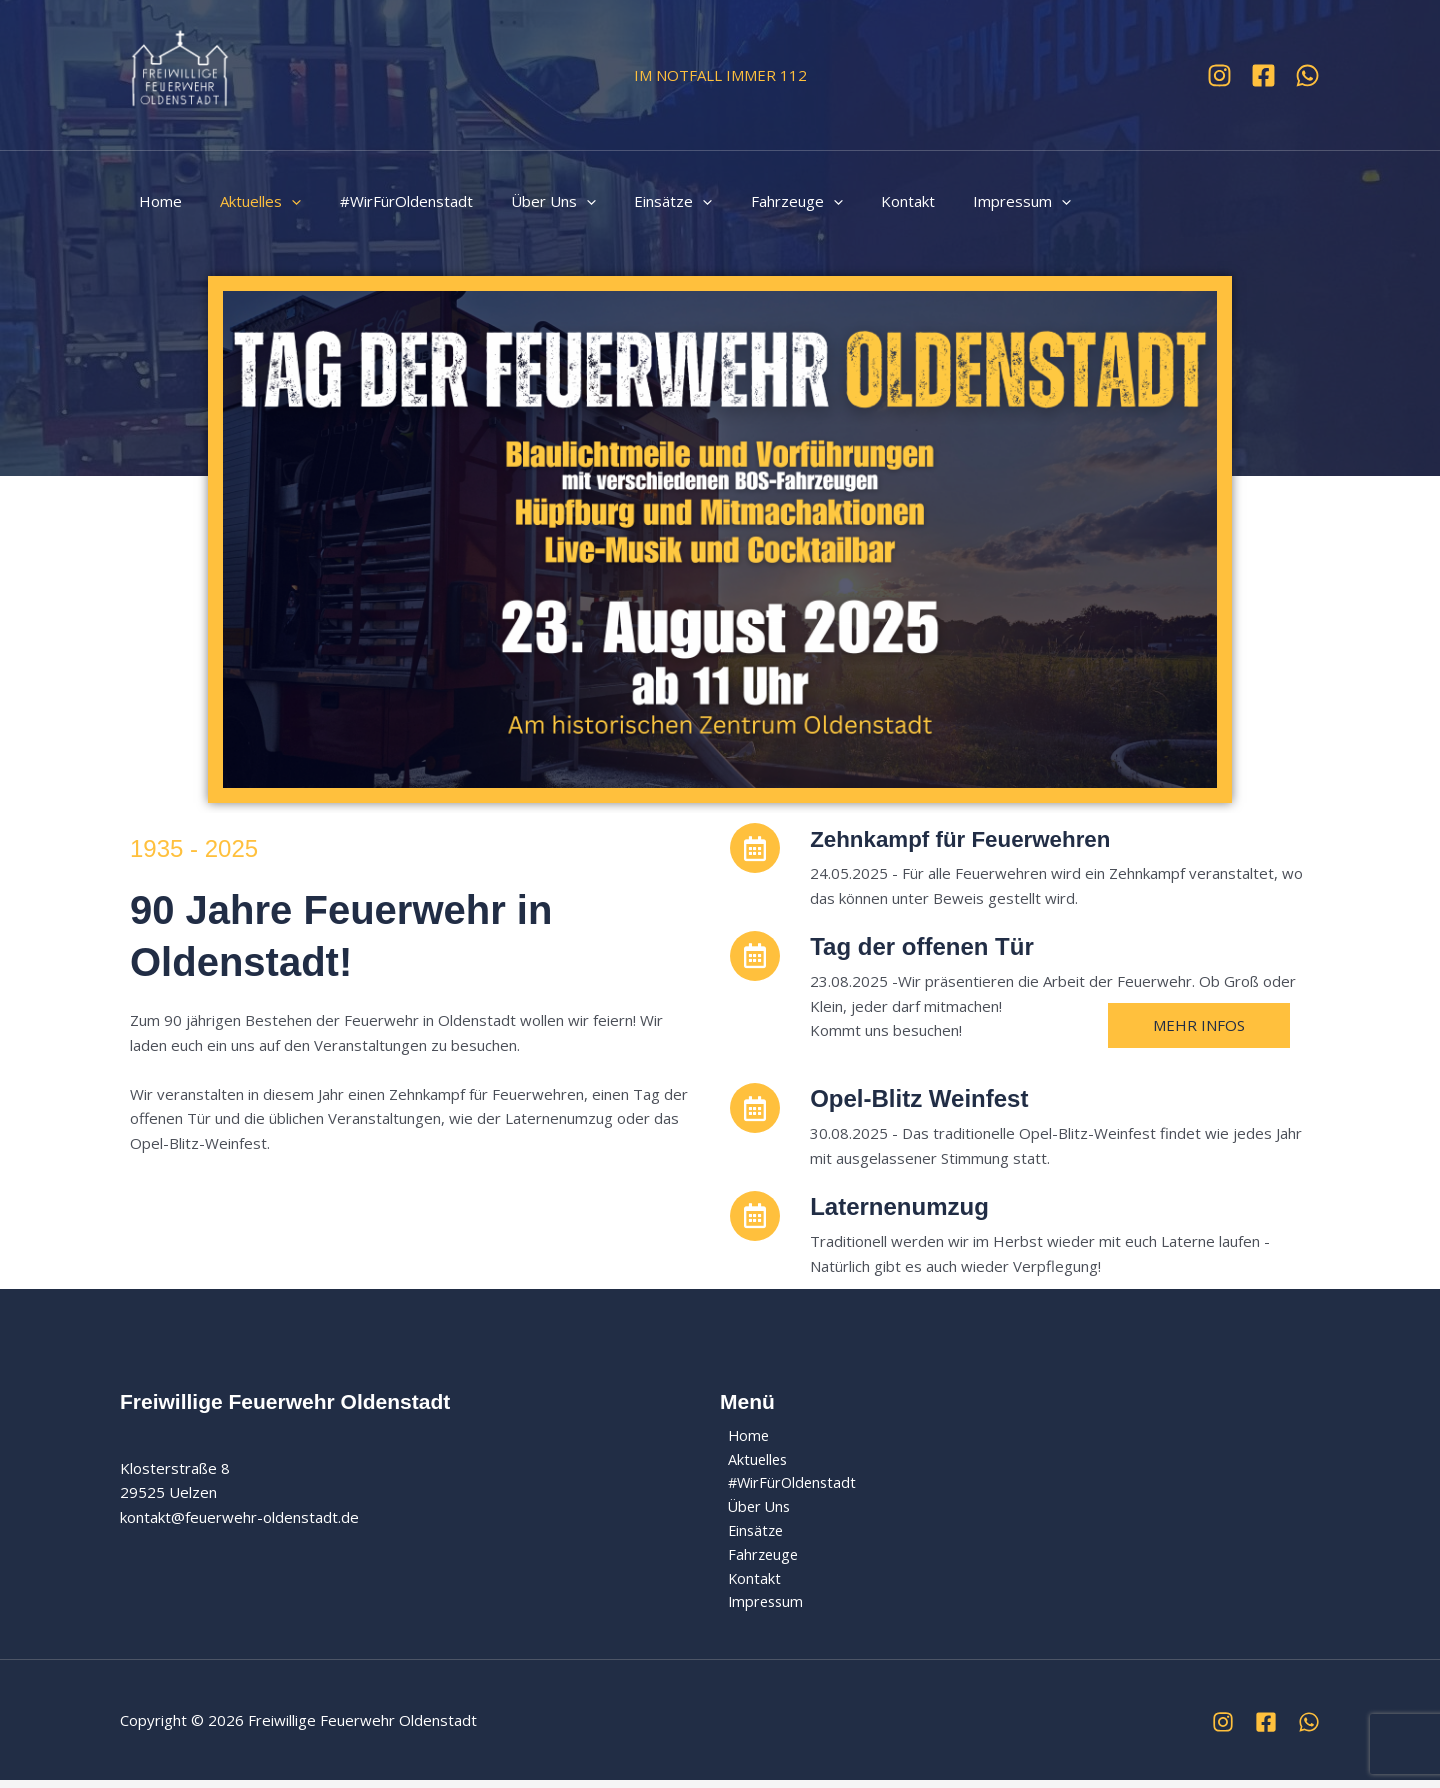 This screenshot has height=1788, width=1440. What do you see at coordinates (1263, 75) in the screenshot?
I see `[Facebook]` at bounding box center [1263, 75].